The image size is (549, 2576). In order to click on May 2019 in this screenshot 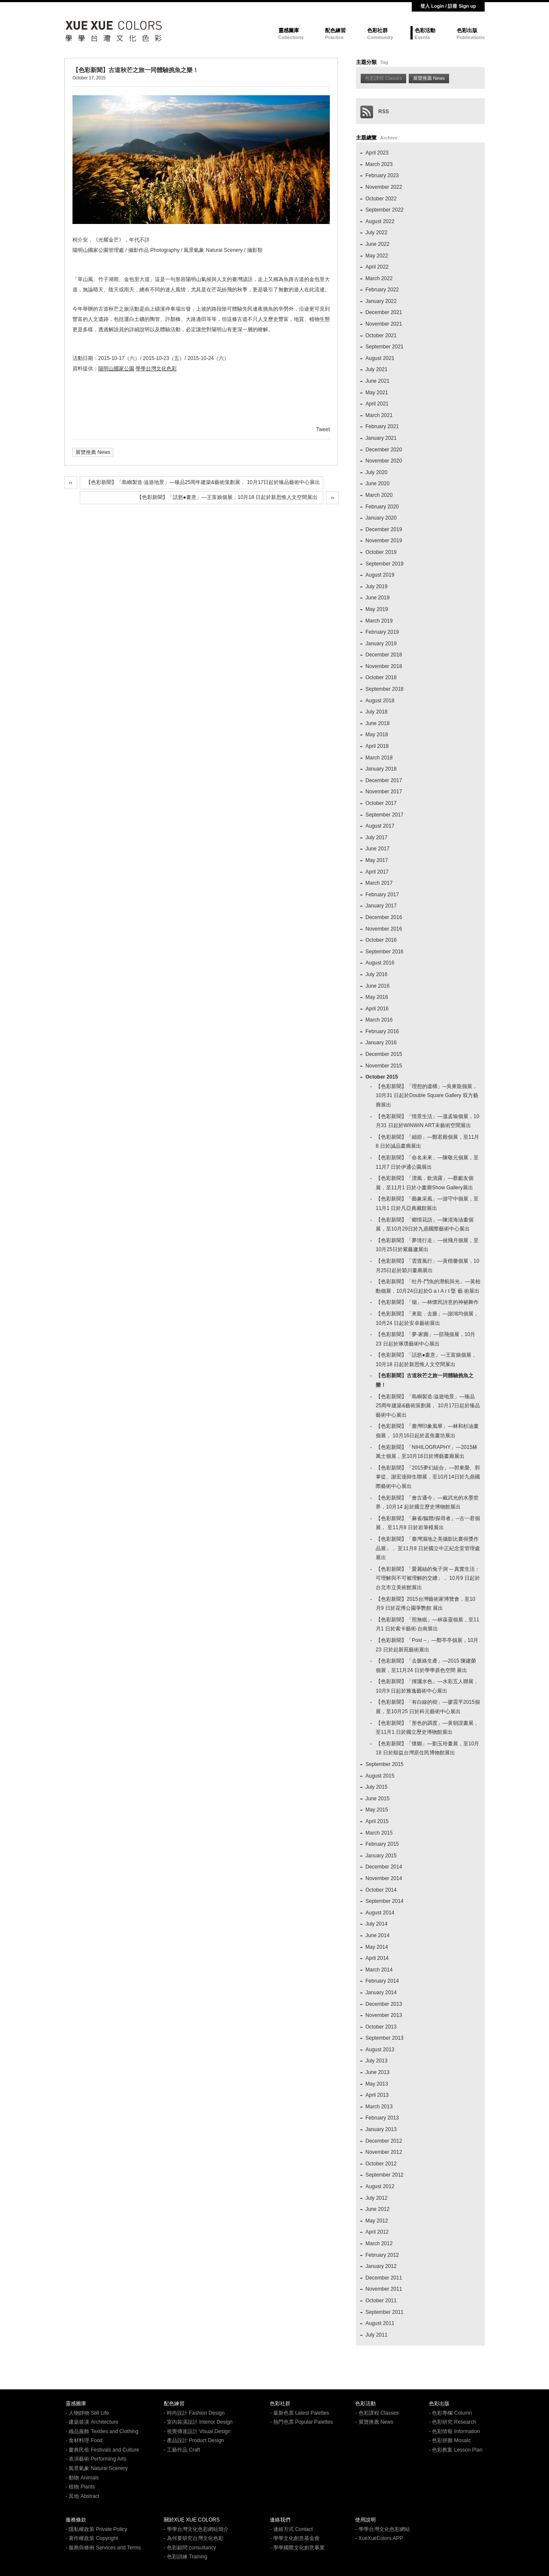, I will do `click(376, 609)`.